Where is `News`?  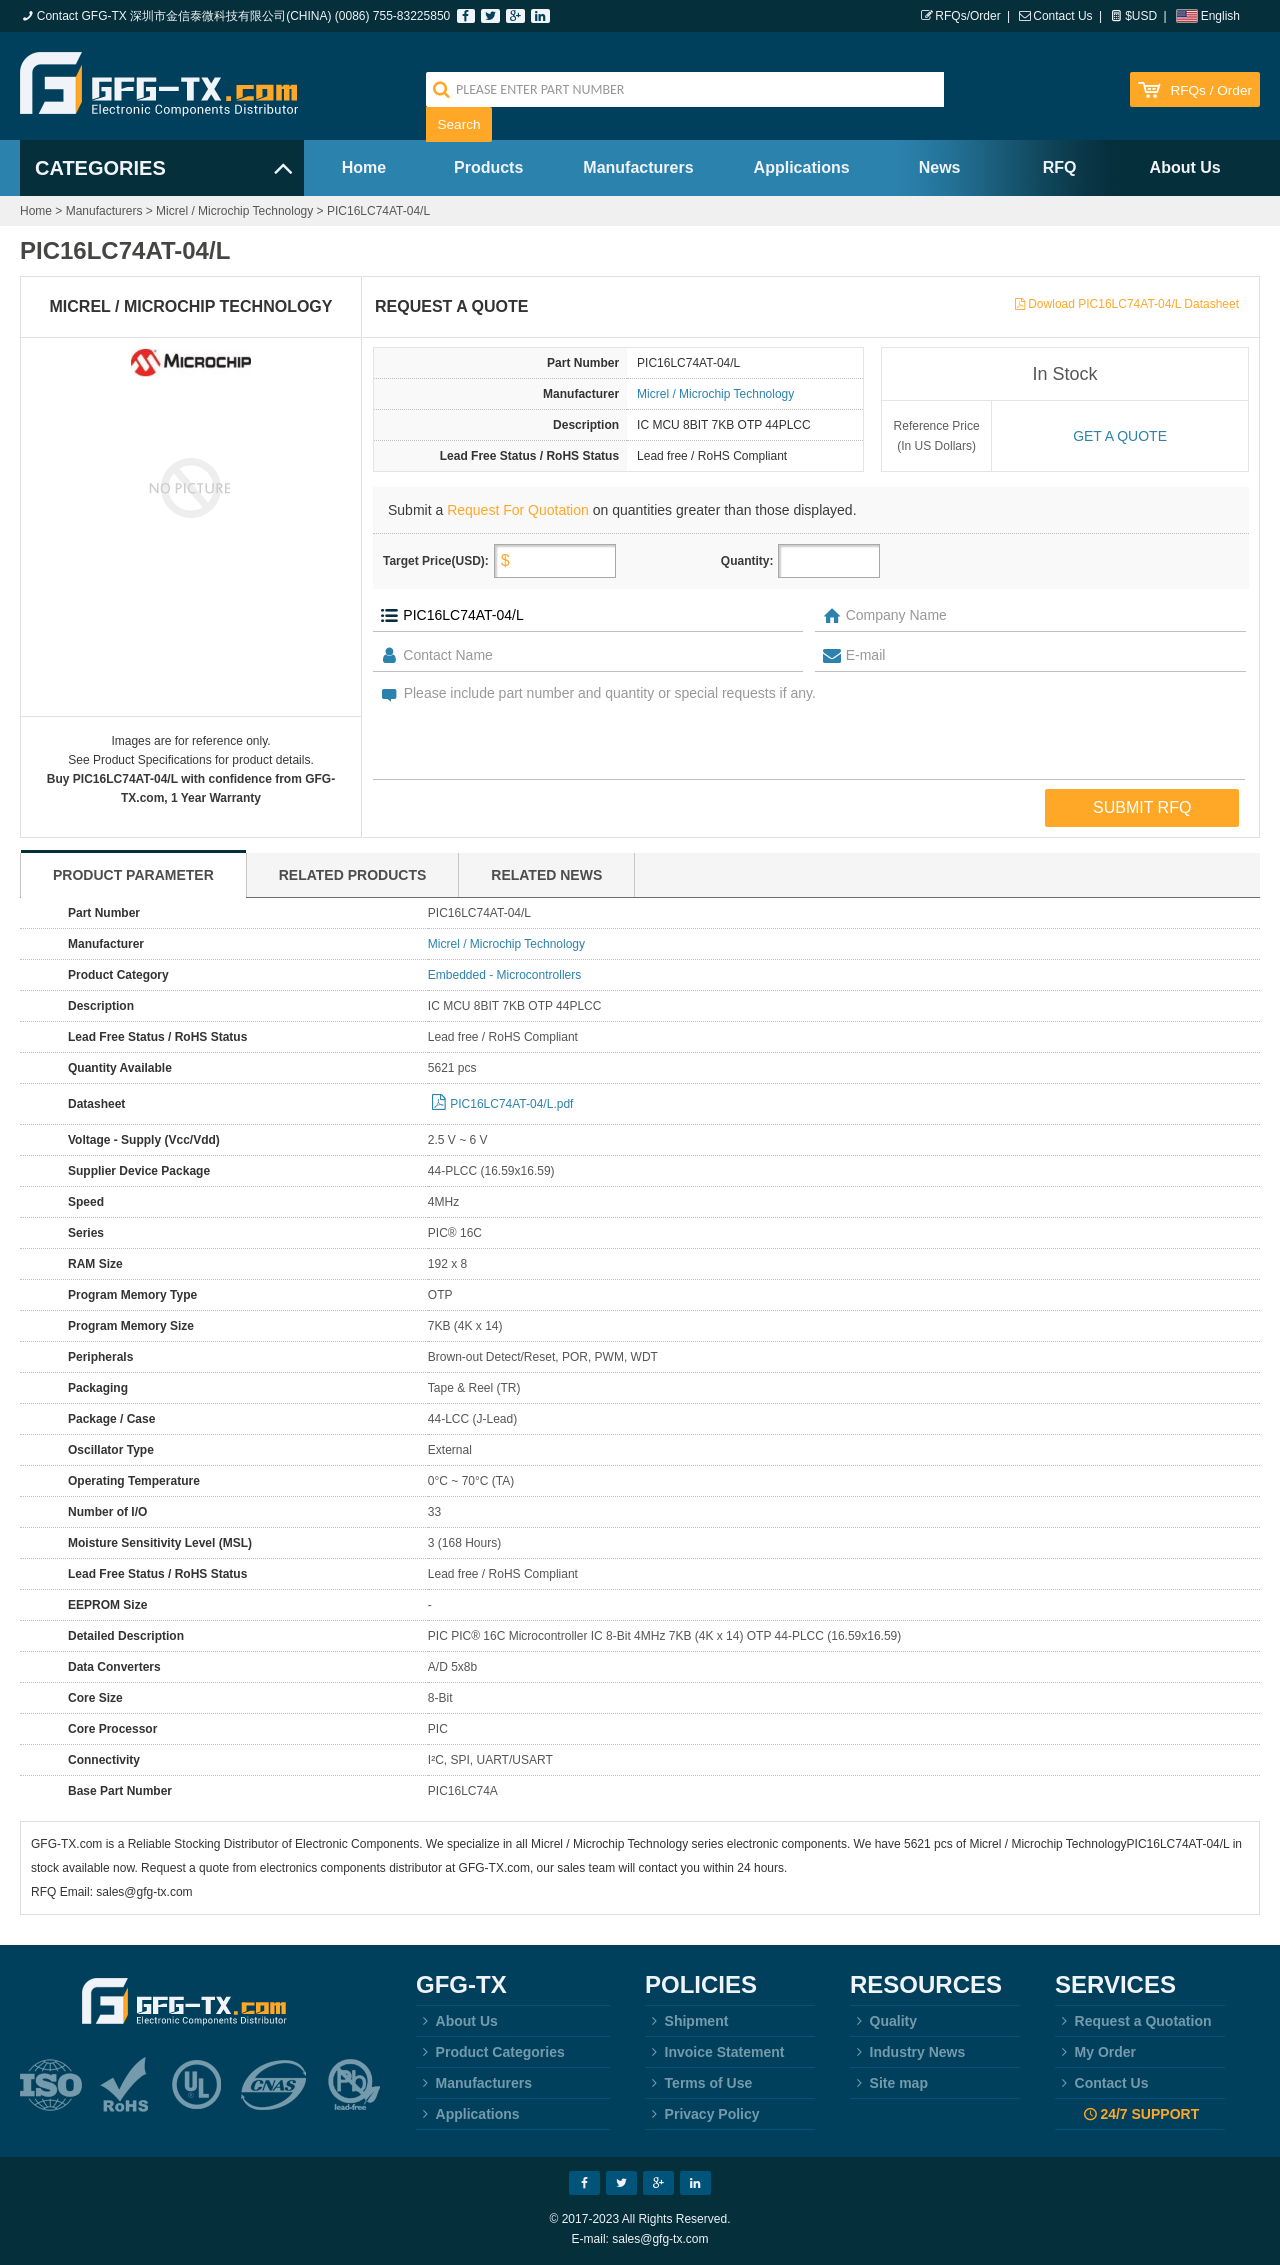
News is located at coordinates (940, 167).